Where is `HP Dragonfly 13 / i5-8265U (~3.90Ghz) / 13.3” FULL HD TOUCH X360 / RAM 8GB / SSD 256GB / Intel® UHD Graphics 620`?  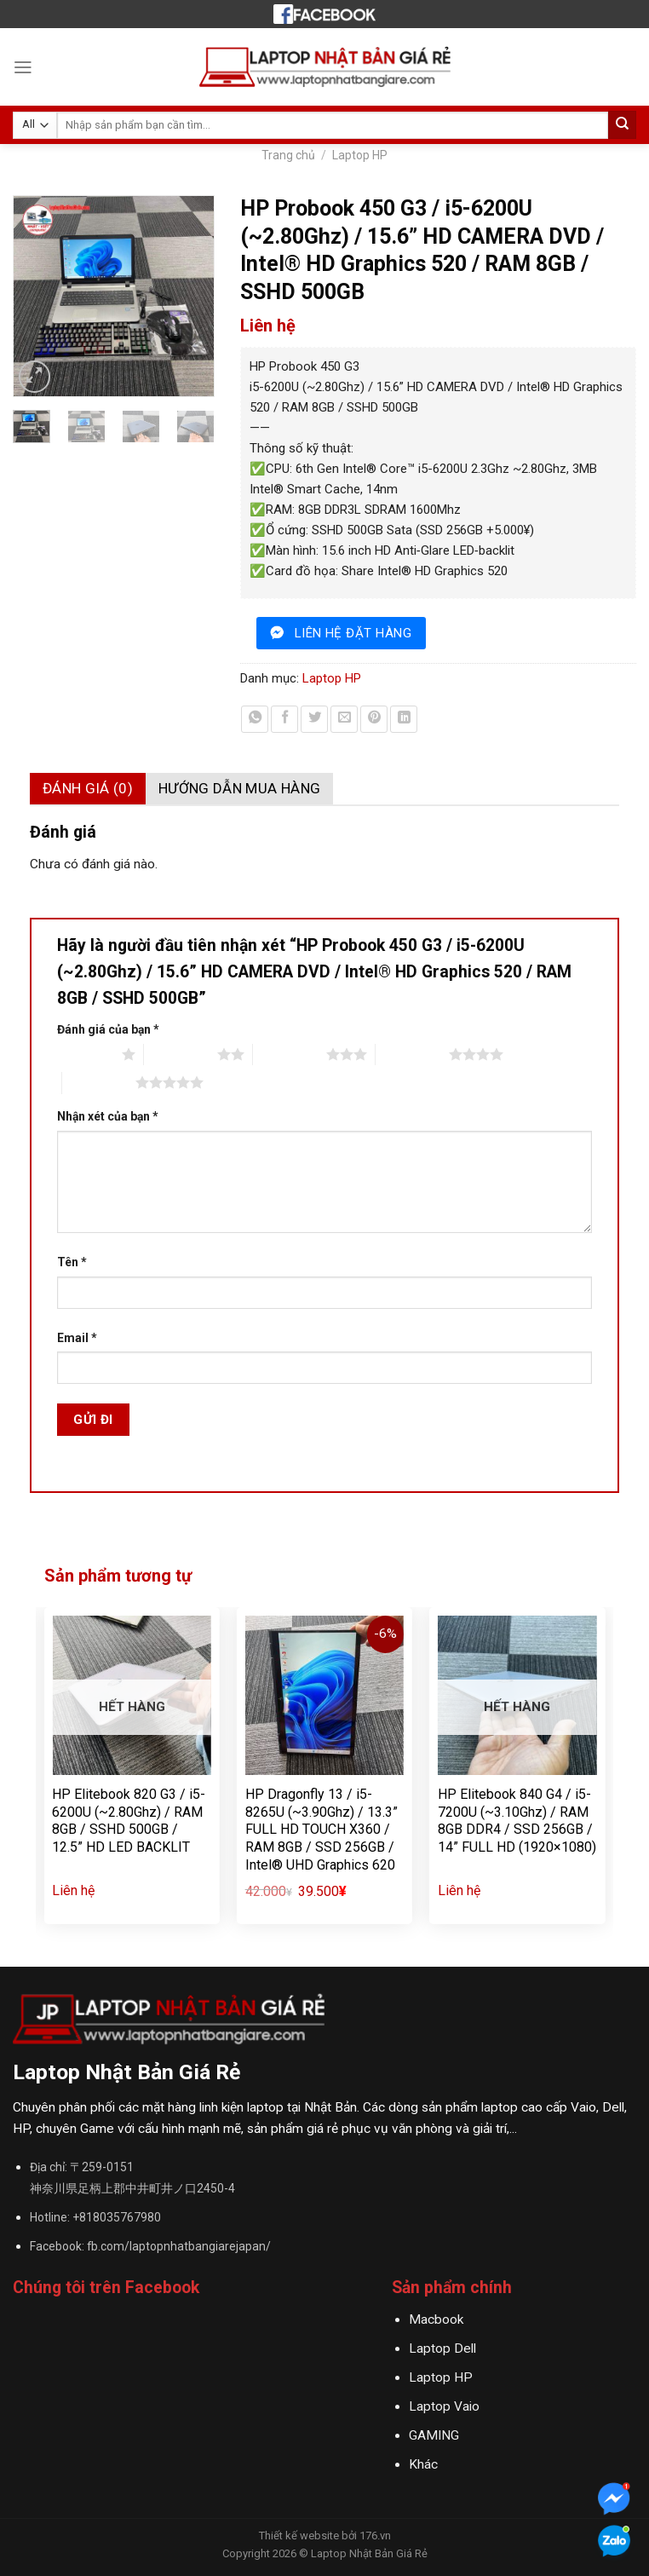
HP Dragonfly 13 / i5-8265U (~3.90Ghz) / 13.3” FULL HD TOUCH X360 / RAM 8GB / SSD 256GB / Intel® UHD Graphics 620 is located at coordinates (321, 1829).